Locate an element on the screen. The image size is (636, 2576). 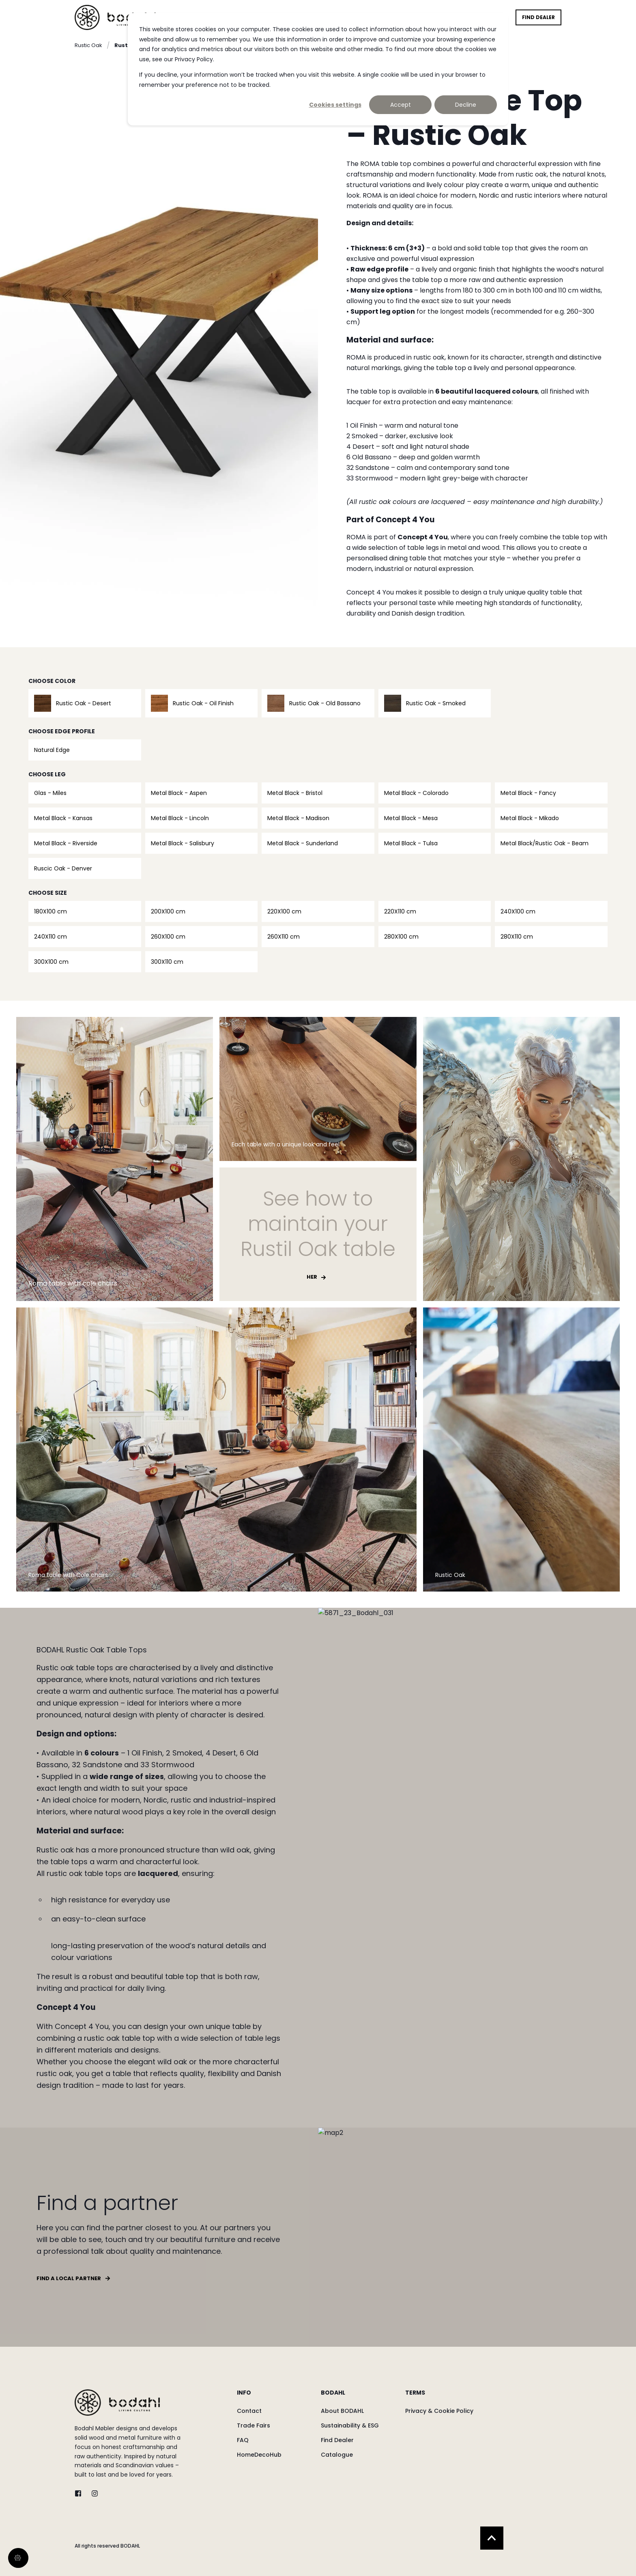
Accept is located at coordinates (400, 105).